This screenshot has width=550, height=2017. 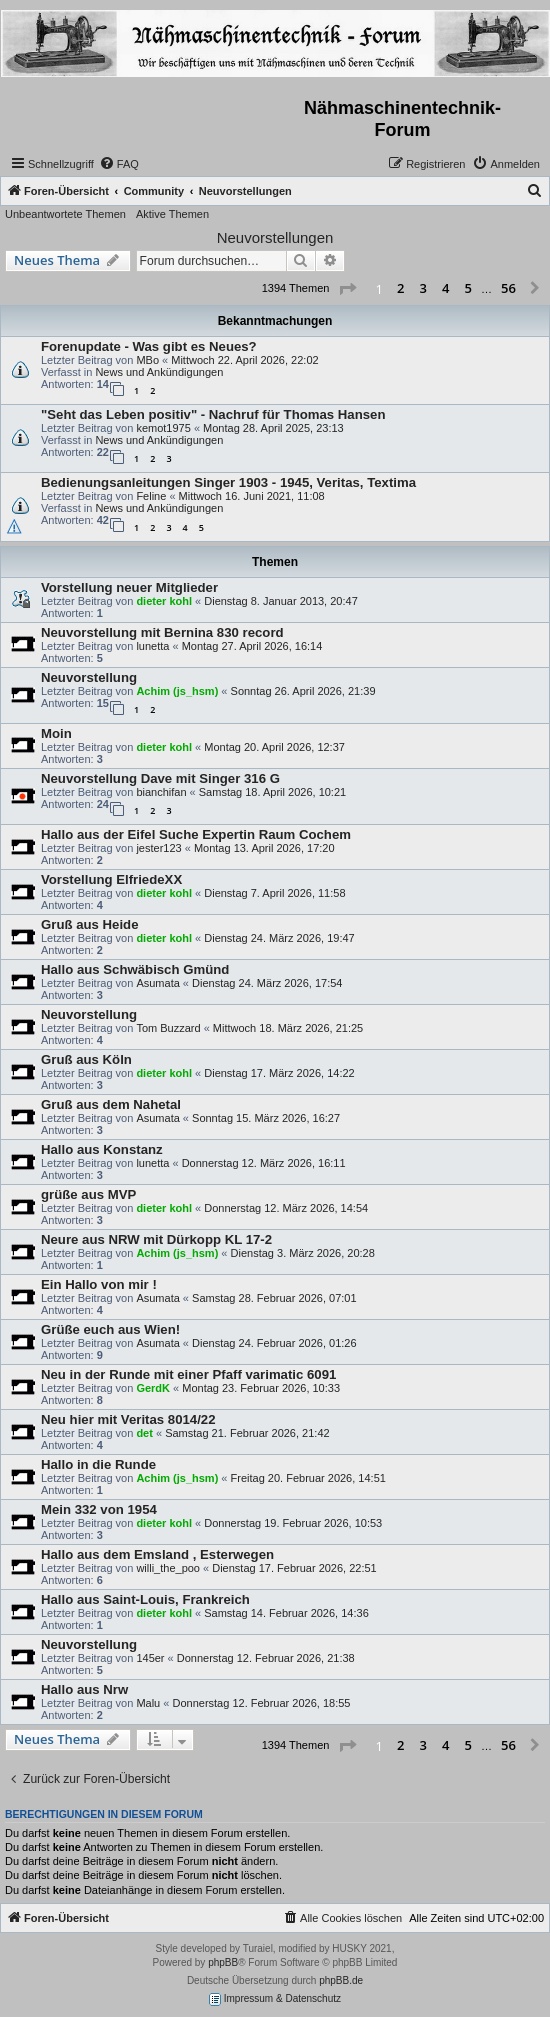 I want to click on Neure aus NRW mit Dürkopp KL 17-2, so click(x=156, y=1239).